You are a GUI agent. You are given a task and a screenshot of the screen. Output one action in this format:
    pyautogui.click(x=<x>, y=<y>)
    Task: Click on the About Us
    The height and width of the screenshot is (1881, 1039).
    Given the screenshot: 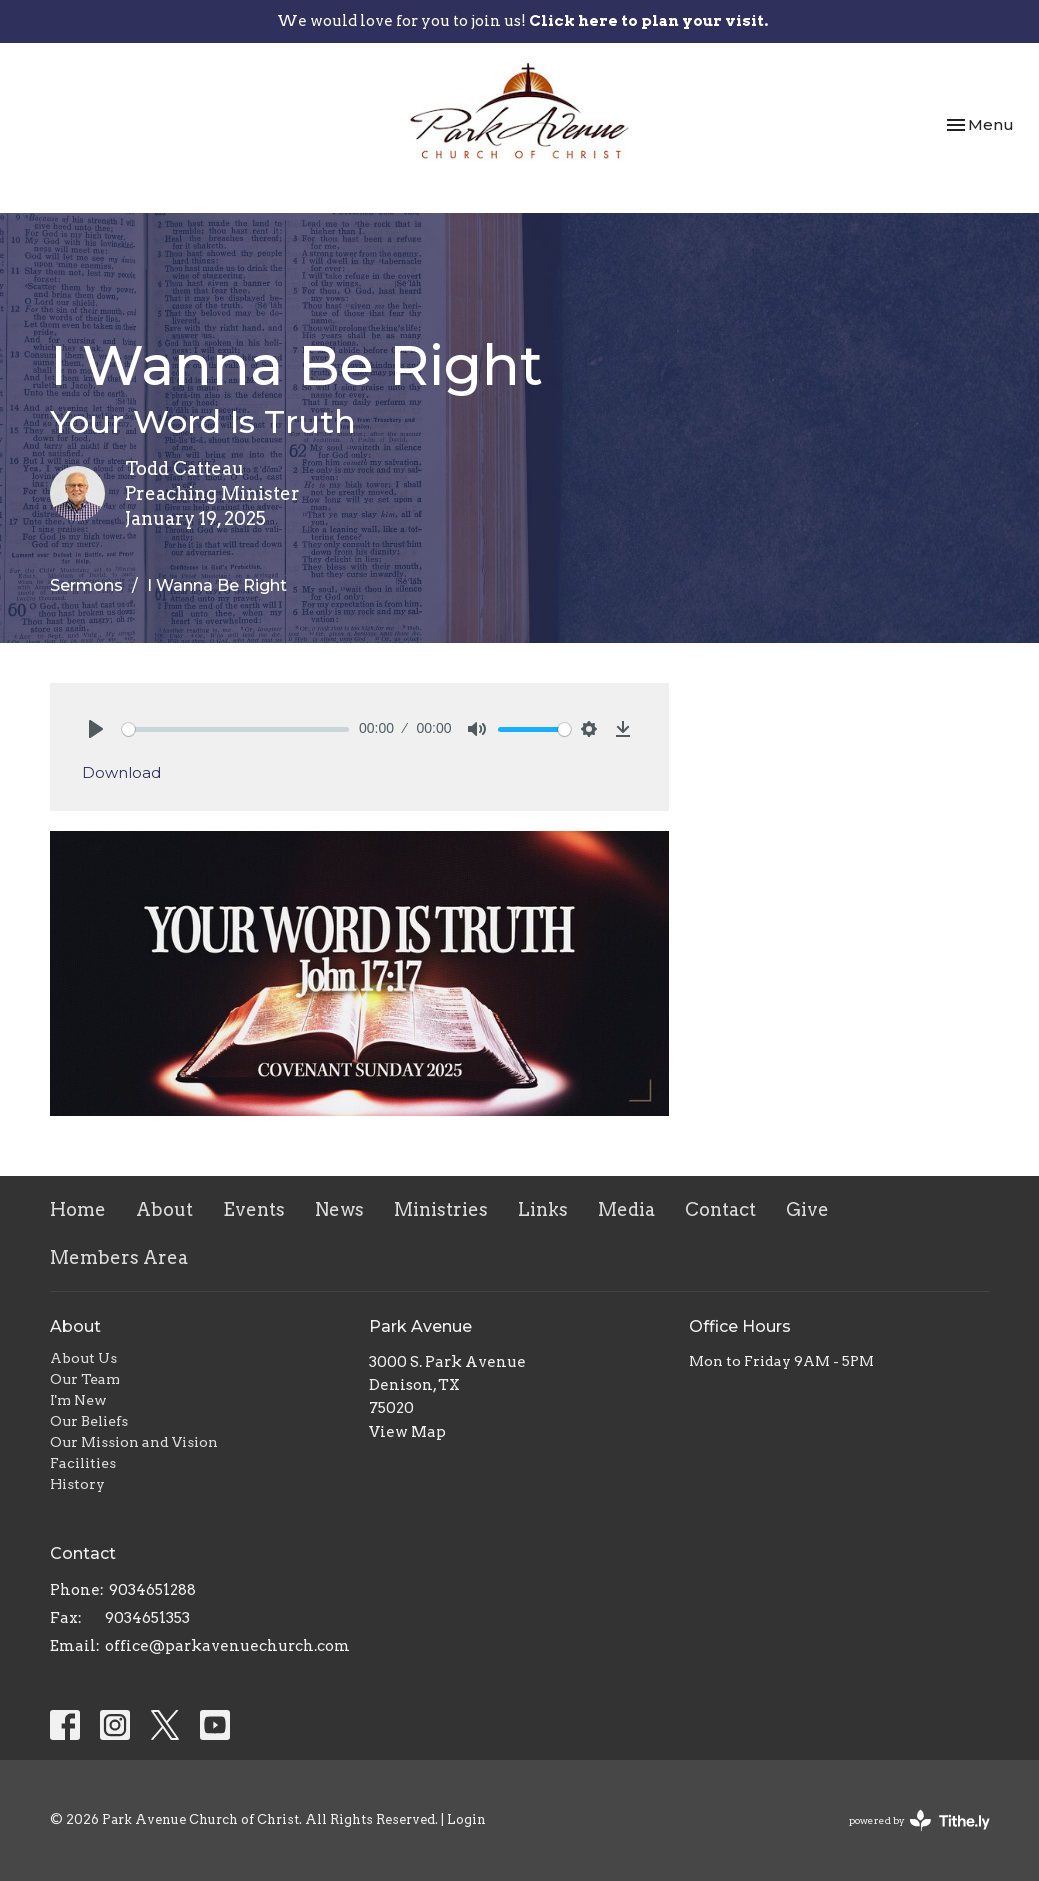 What is the action you would take?
    pyautogui.click(x=83, y=1358)
    